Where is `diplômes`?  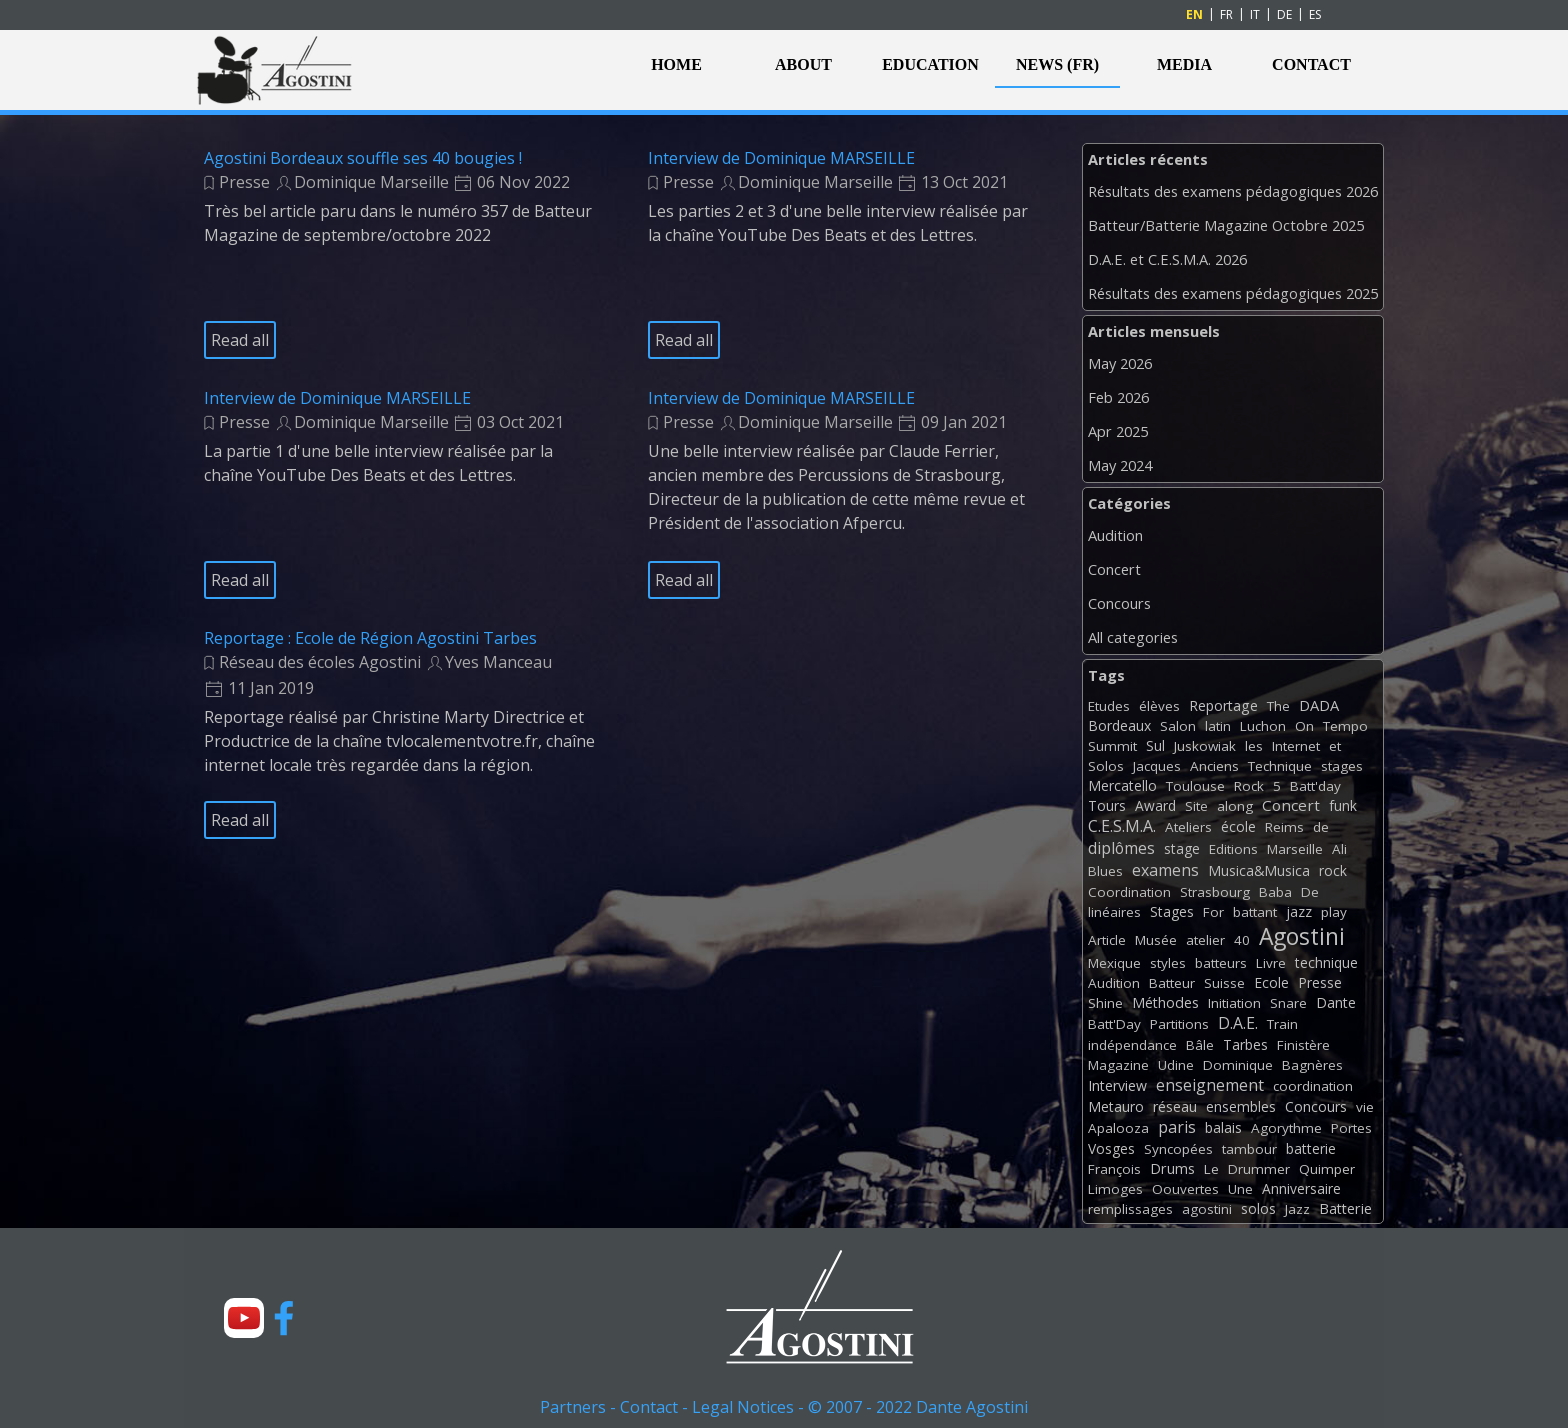 diplômes is located at coordinates (1121, 848).